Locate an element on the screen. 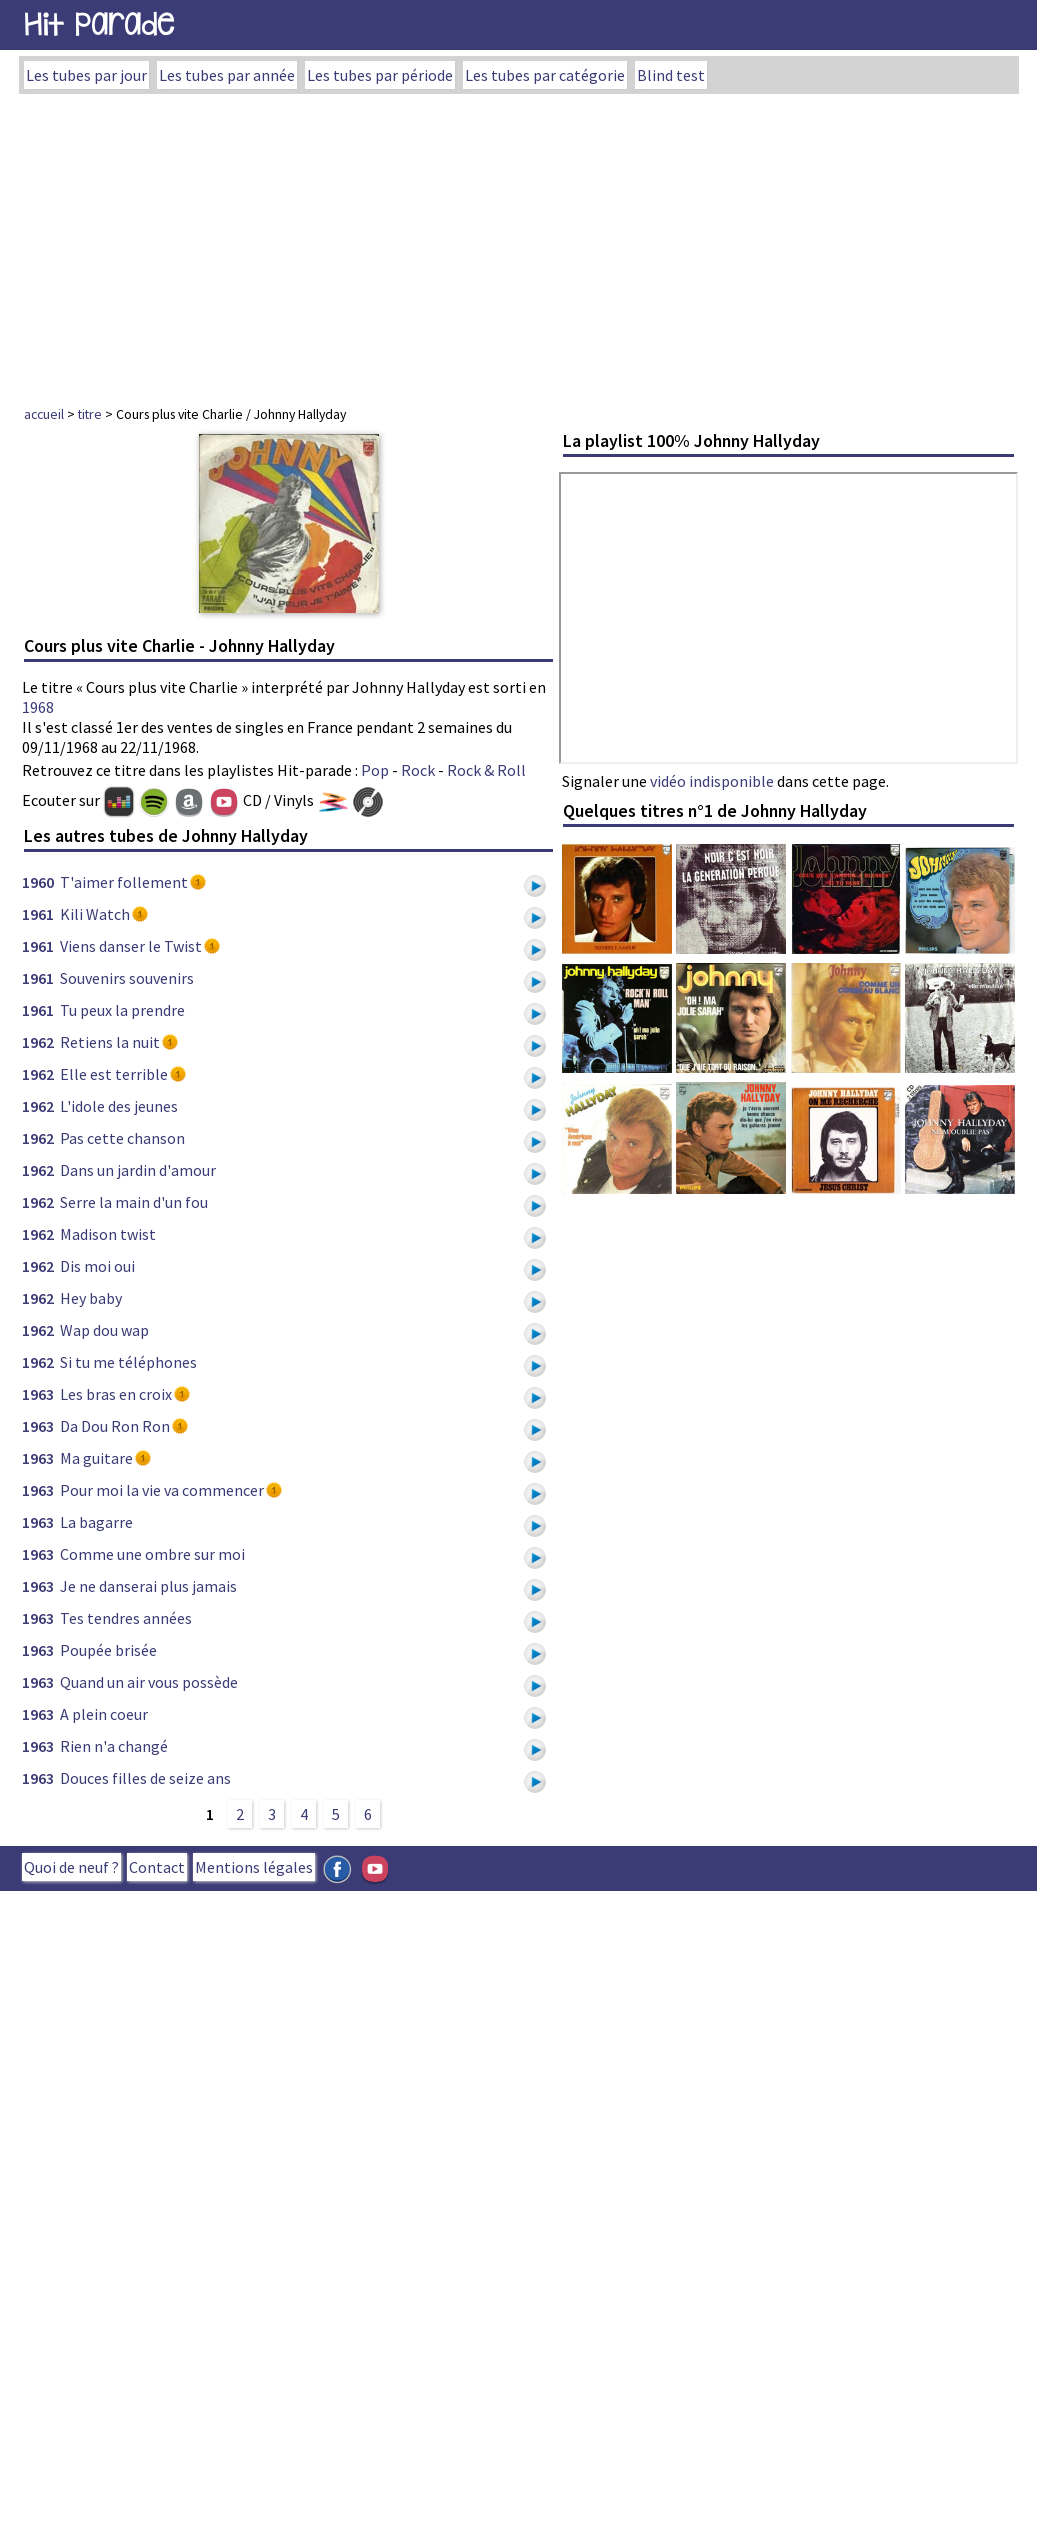 Image resolution: width=1037 pixels, height=2538 pixels. Madison twist is located at coordinates (108, 1234).